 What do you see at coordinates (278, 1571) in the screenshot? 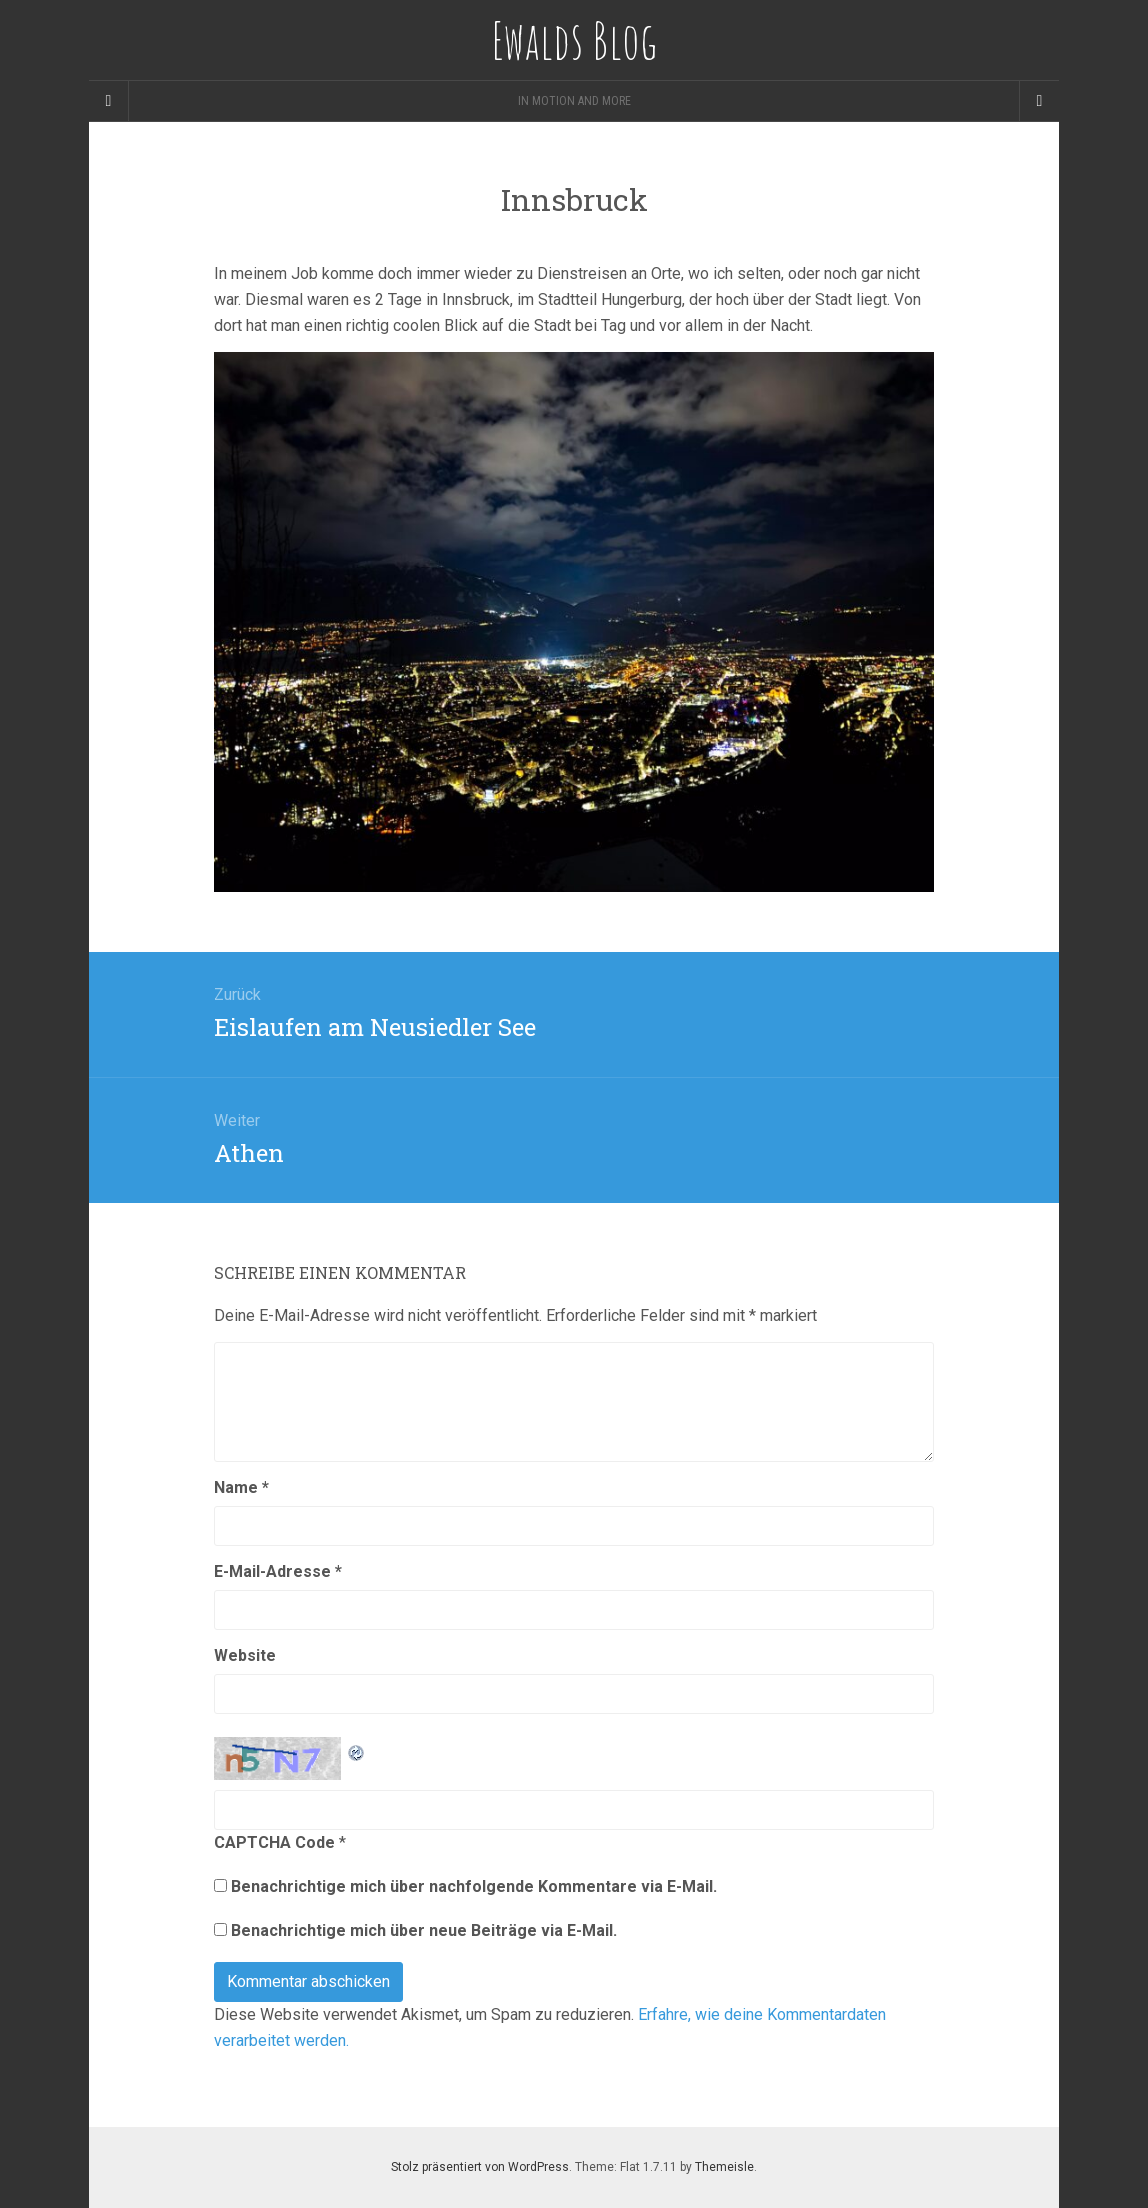
I see `E-Mail-Adresse` at bounding box center [278, 1571].